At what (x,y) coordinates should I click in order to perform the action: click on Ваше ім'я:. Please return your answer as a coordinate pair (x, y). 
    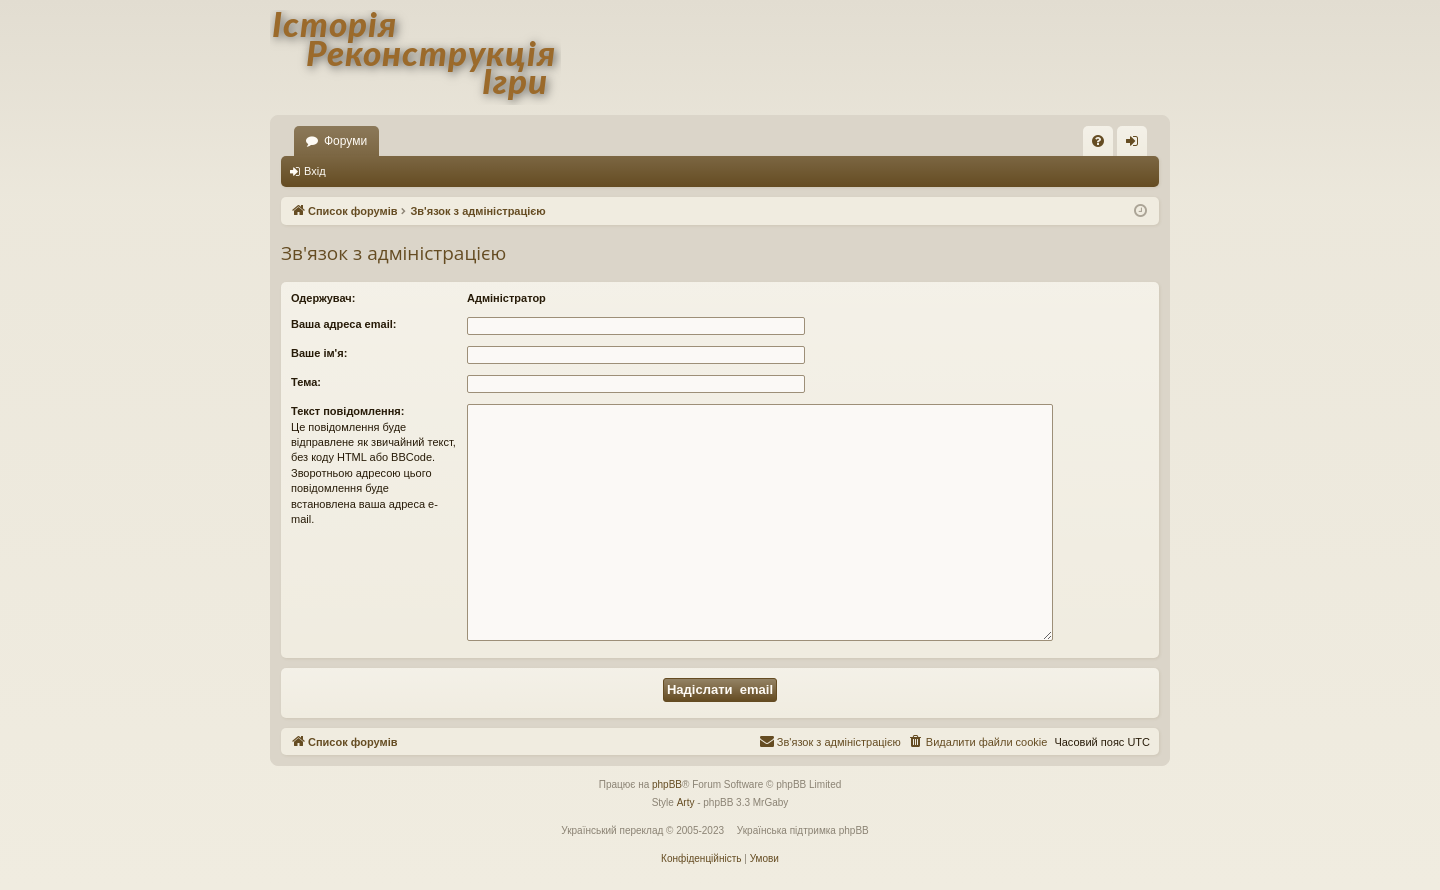
    Looking at the image, I should click on (319, 353).